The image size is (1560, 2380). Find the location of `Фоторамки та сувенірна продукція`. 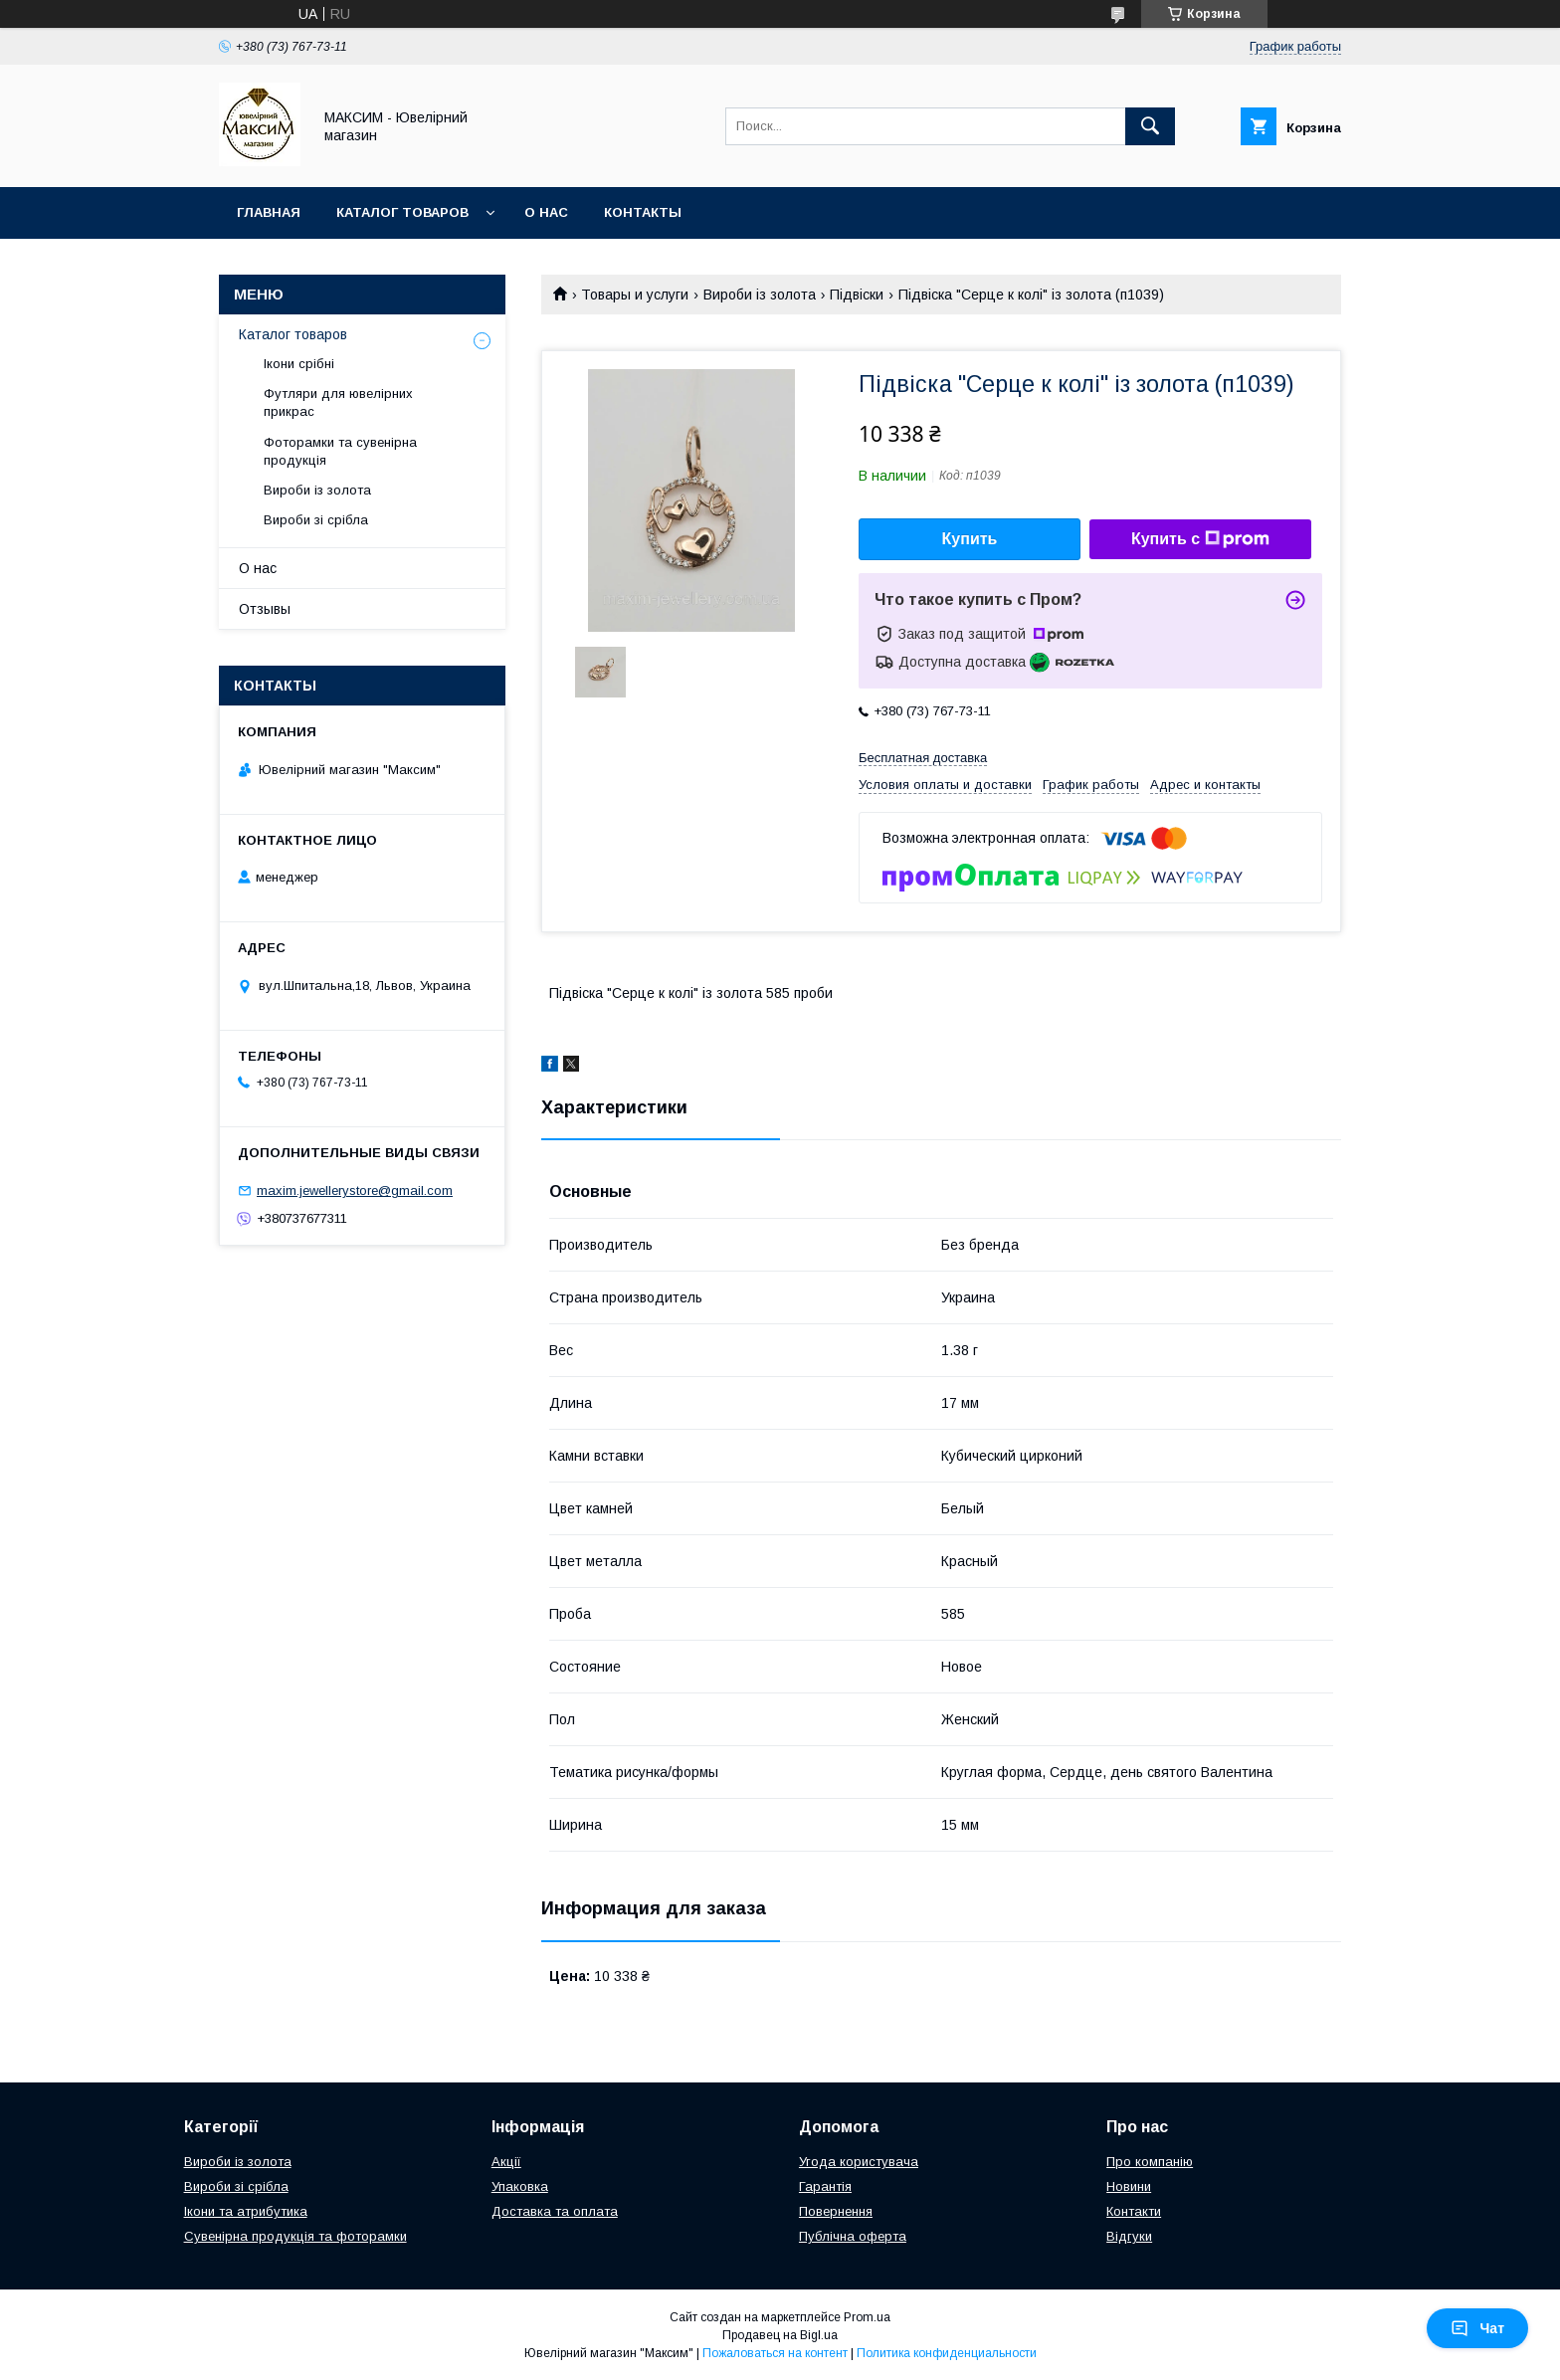

Фоторамки та сувенірна продукція is located at coordinates (340, 451).